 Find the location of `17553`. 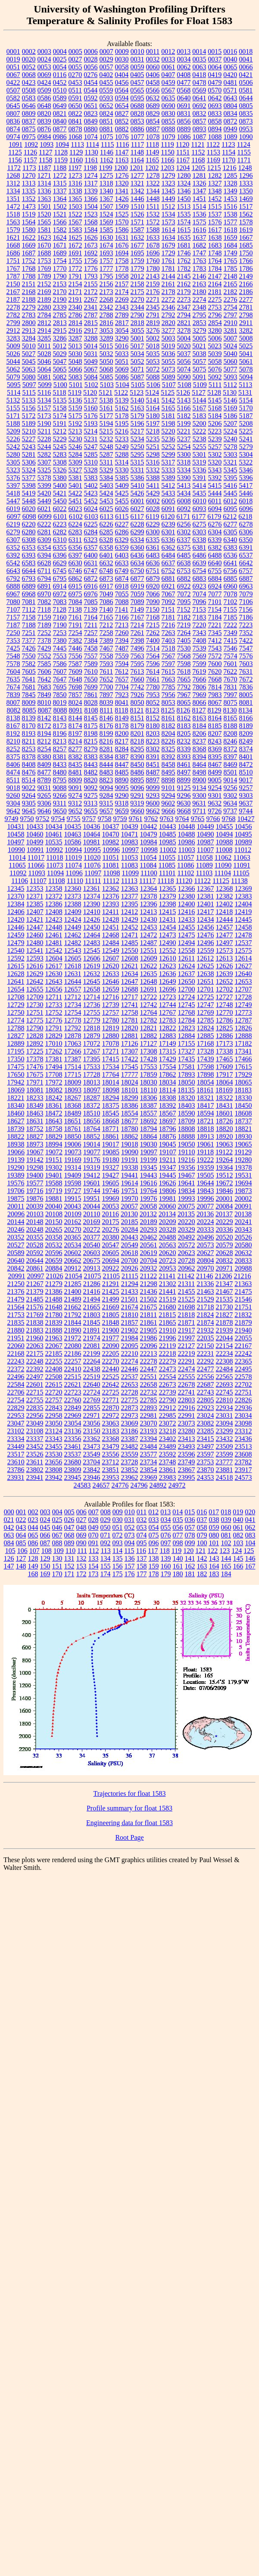

17553 is located at coordinates (148, 1066).